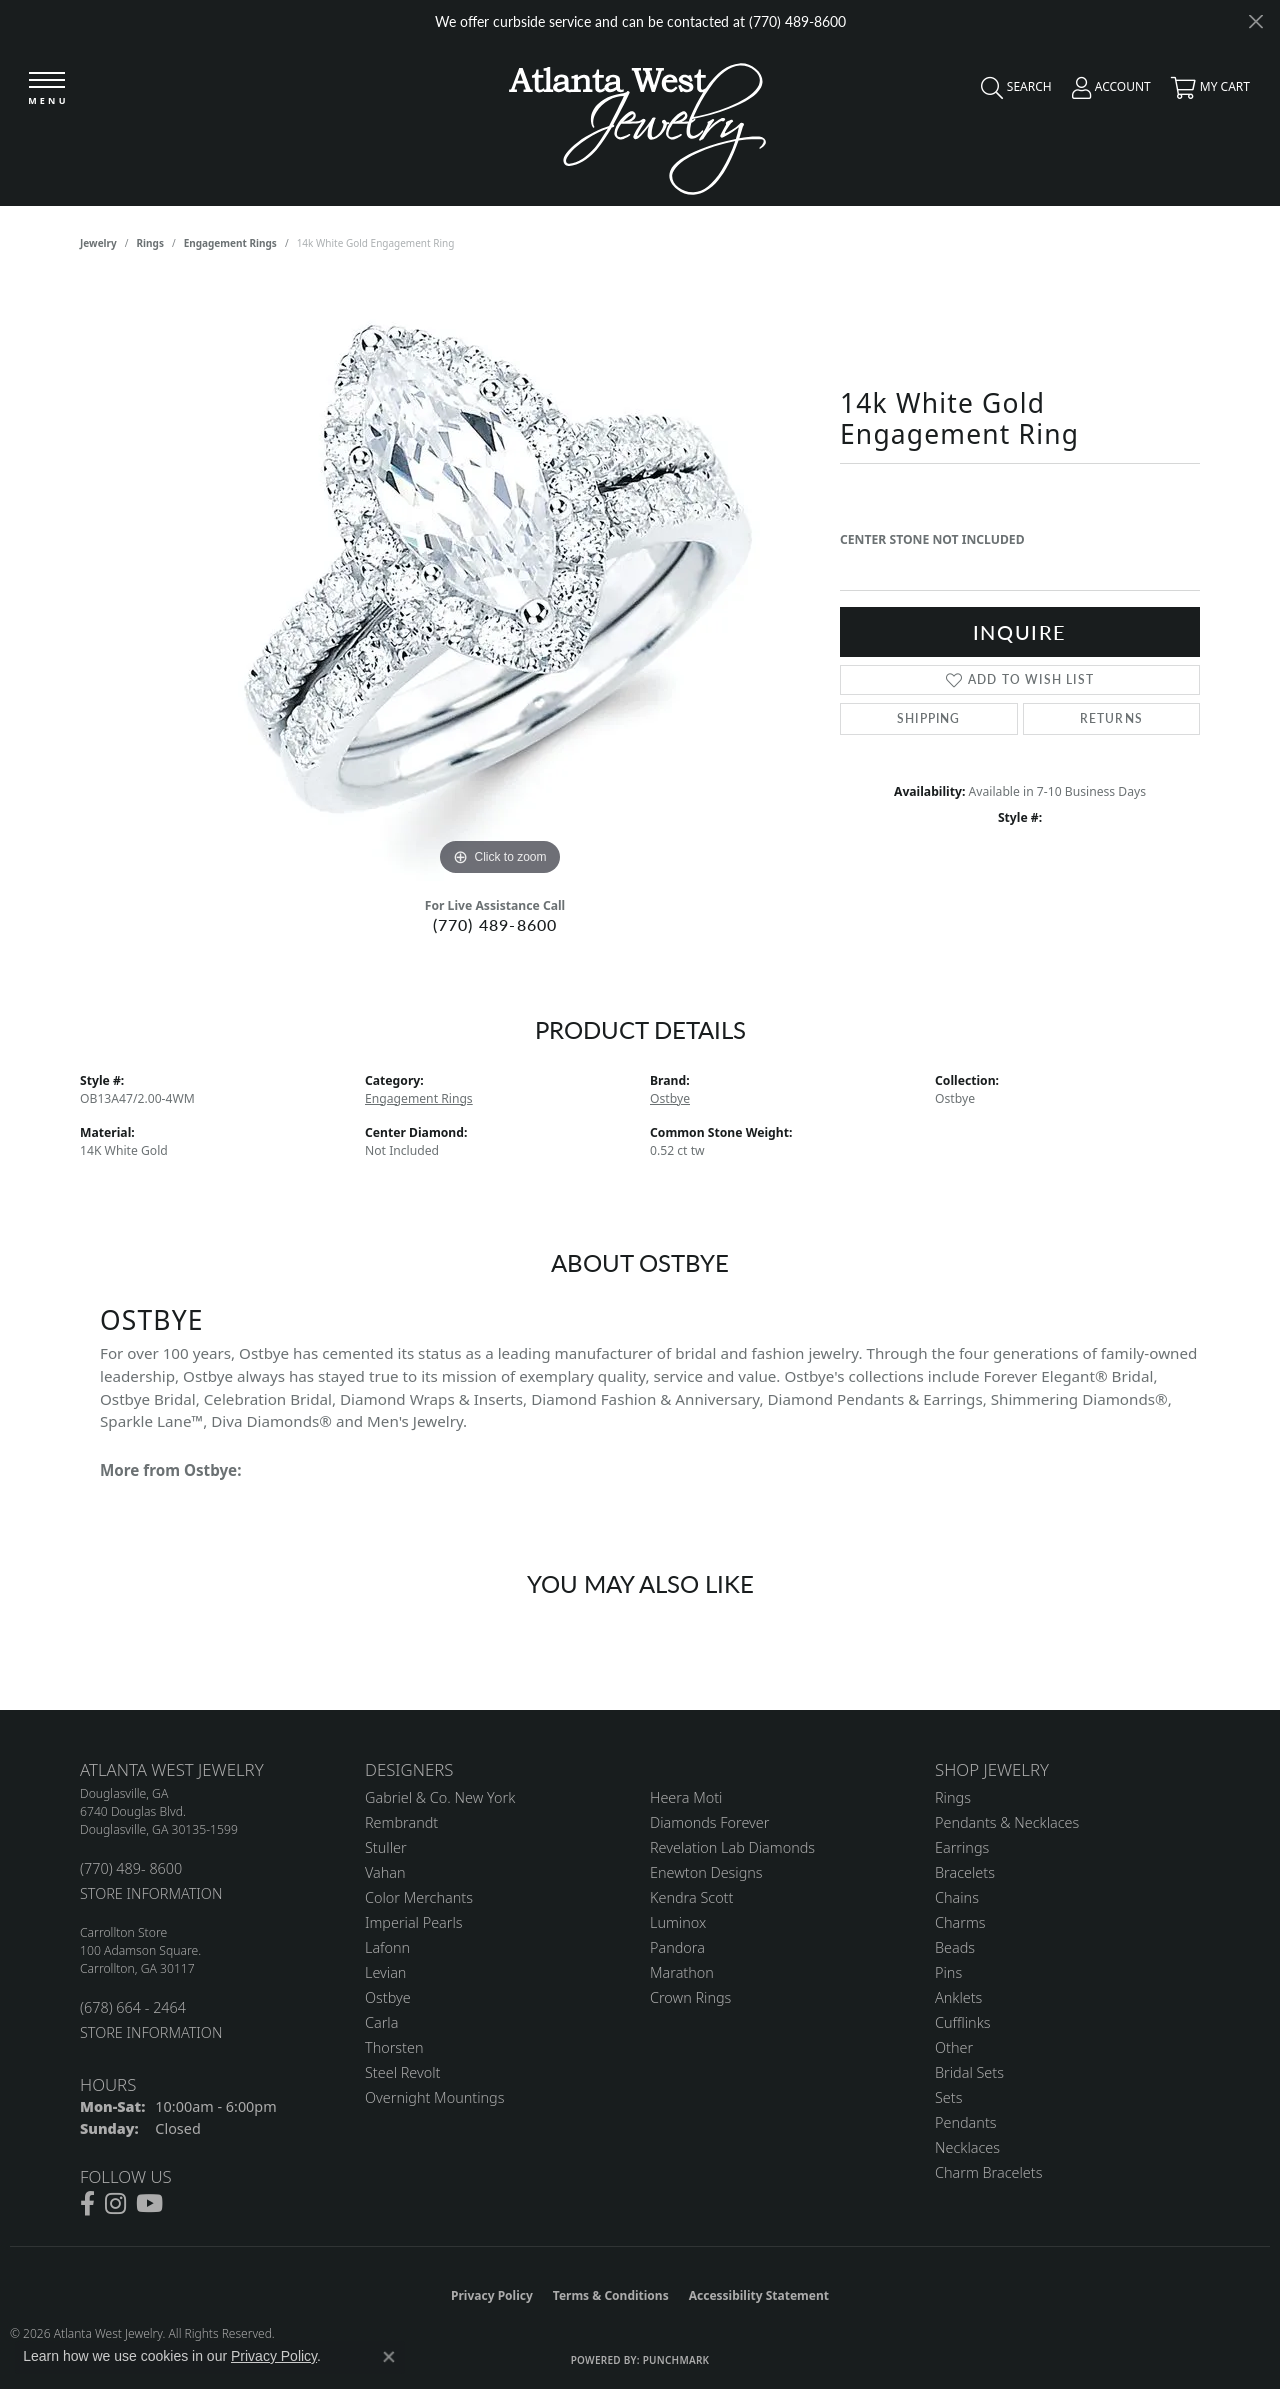 Image resolution: width=1280 pixels, height=2389 pixels. I want to click on Chains [menuitem], so click(957, 1897).